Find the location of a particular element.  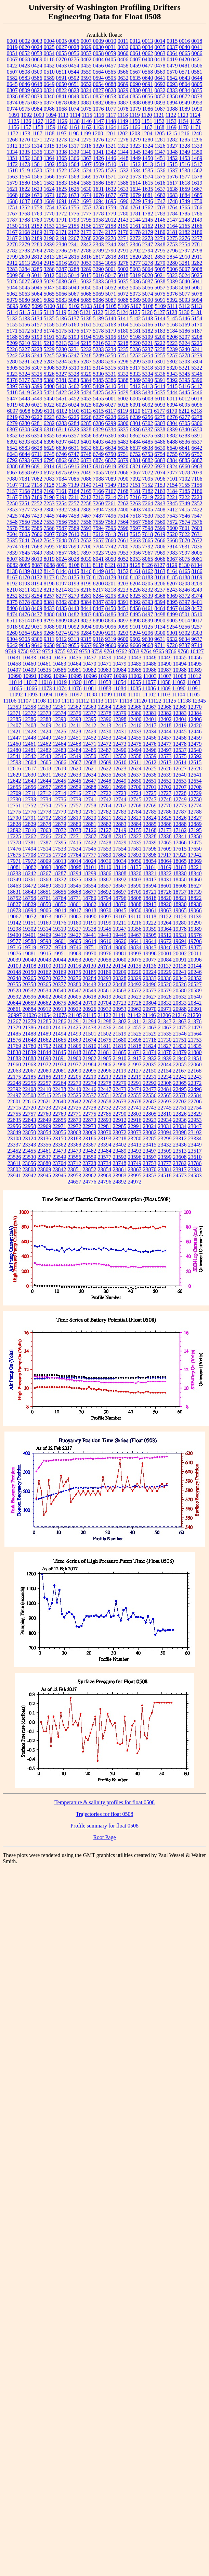

6279 is located at coordinates (12, 423).